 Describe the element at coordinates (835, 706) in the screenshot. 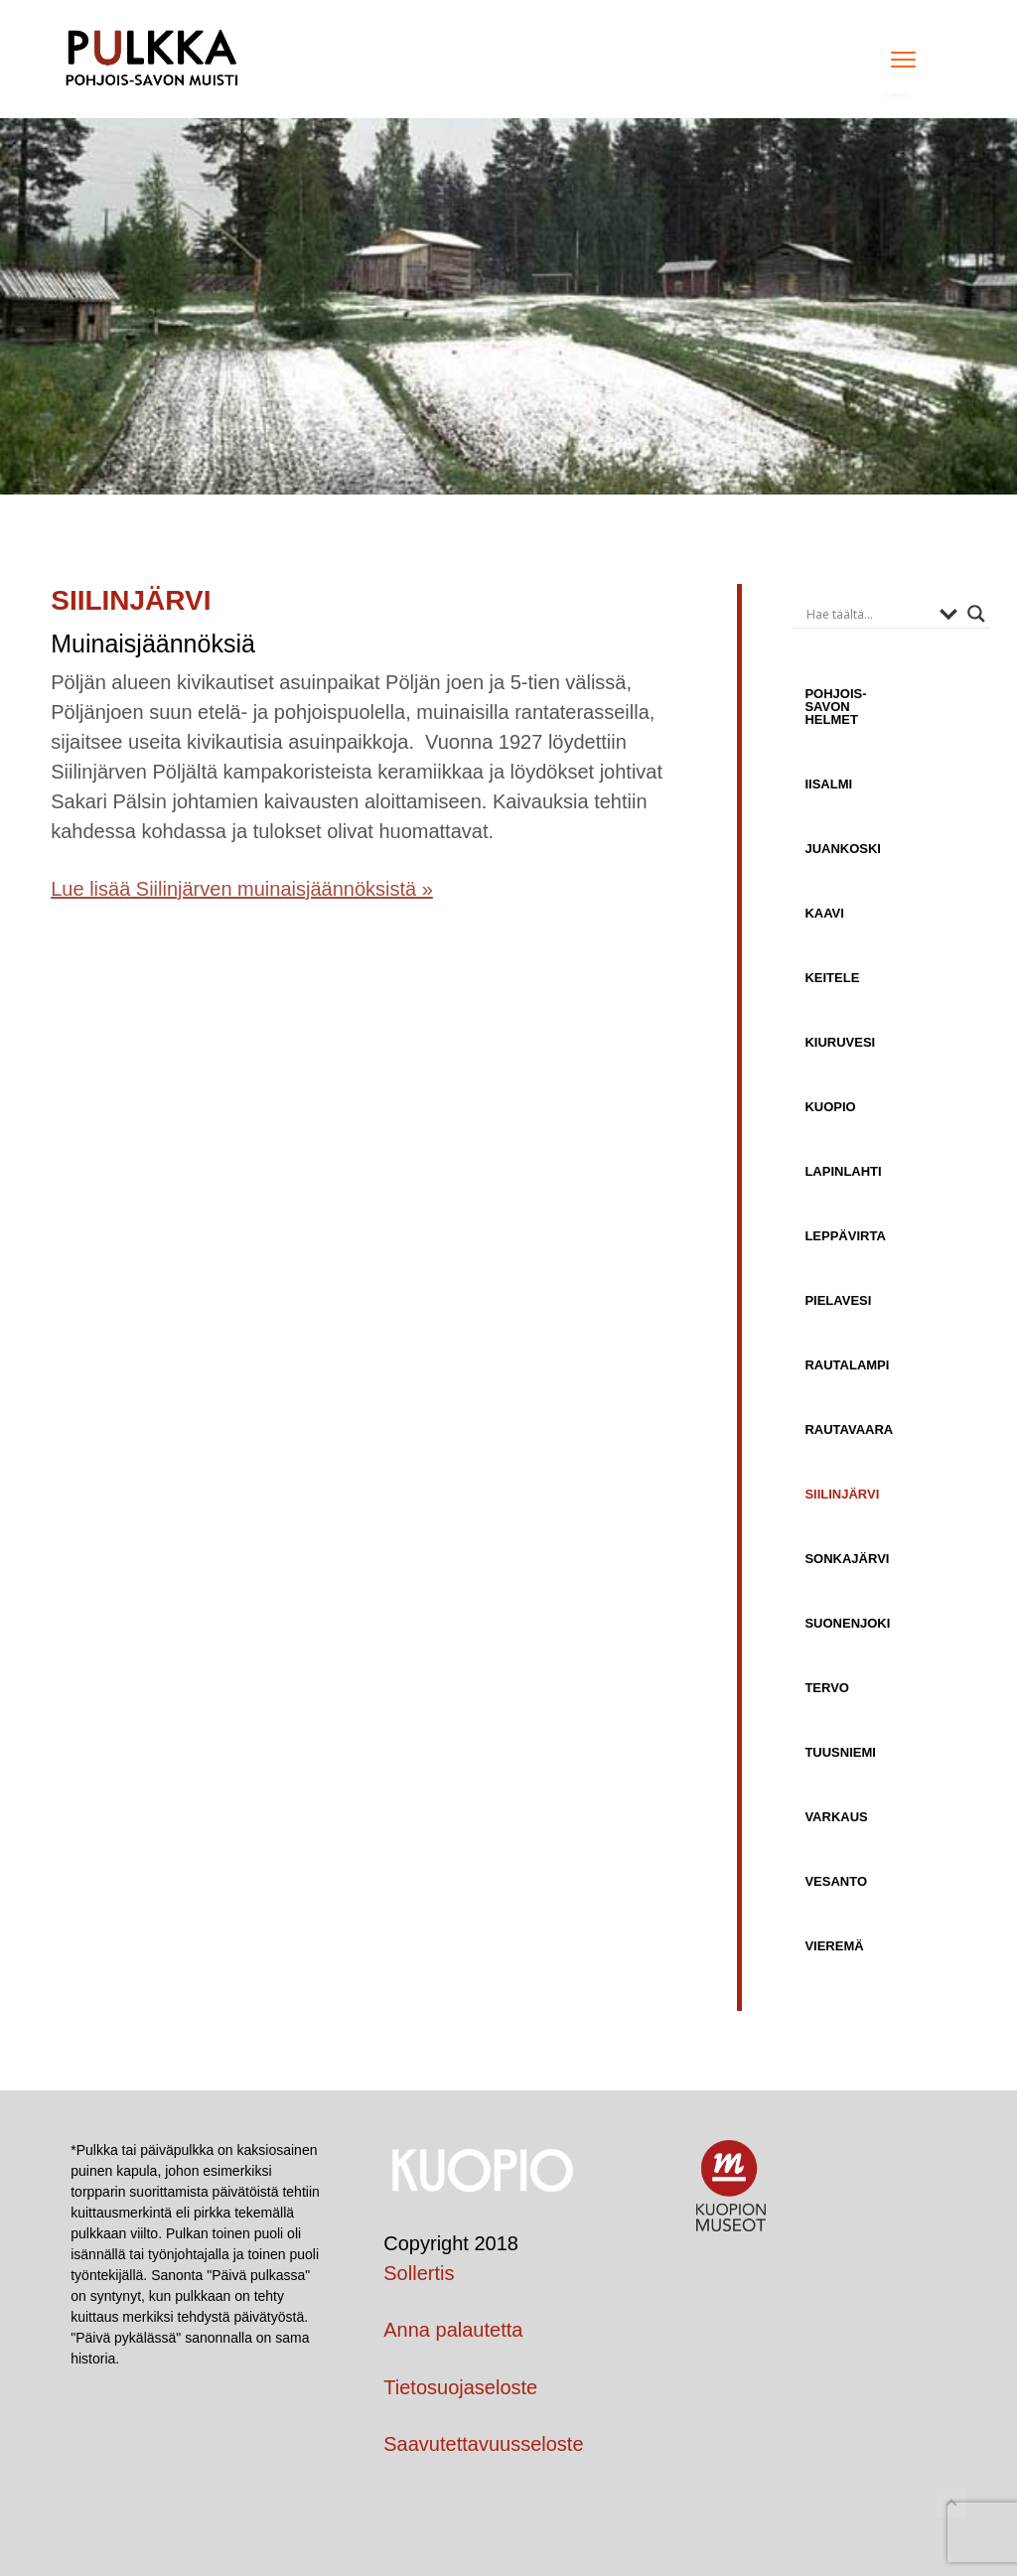

I see `Pohjois-Savon helmet` at that location.